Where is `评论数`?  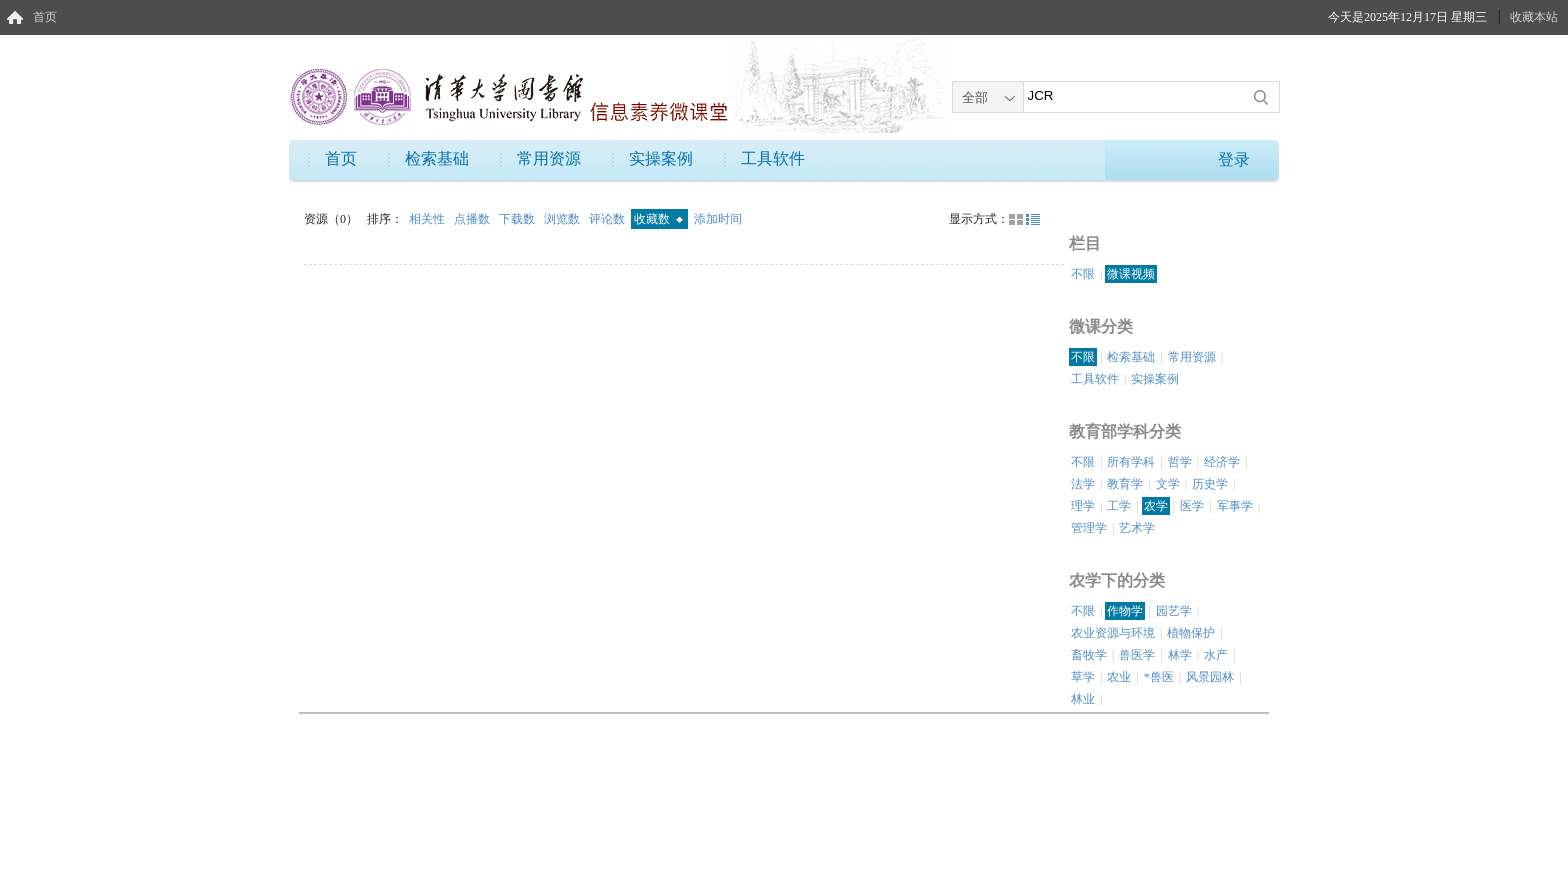 评论数 is located at coordinates (608, 219).